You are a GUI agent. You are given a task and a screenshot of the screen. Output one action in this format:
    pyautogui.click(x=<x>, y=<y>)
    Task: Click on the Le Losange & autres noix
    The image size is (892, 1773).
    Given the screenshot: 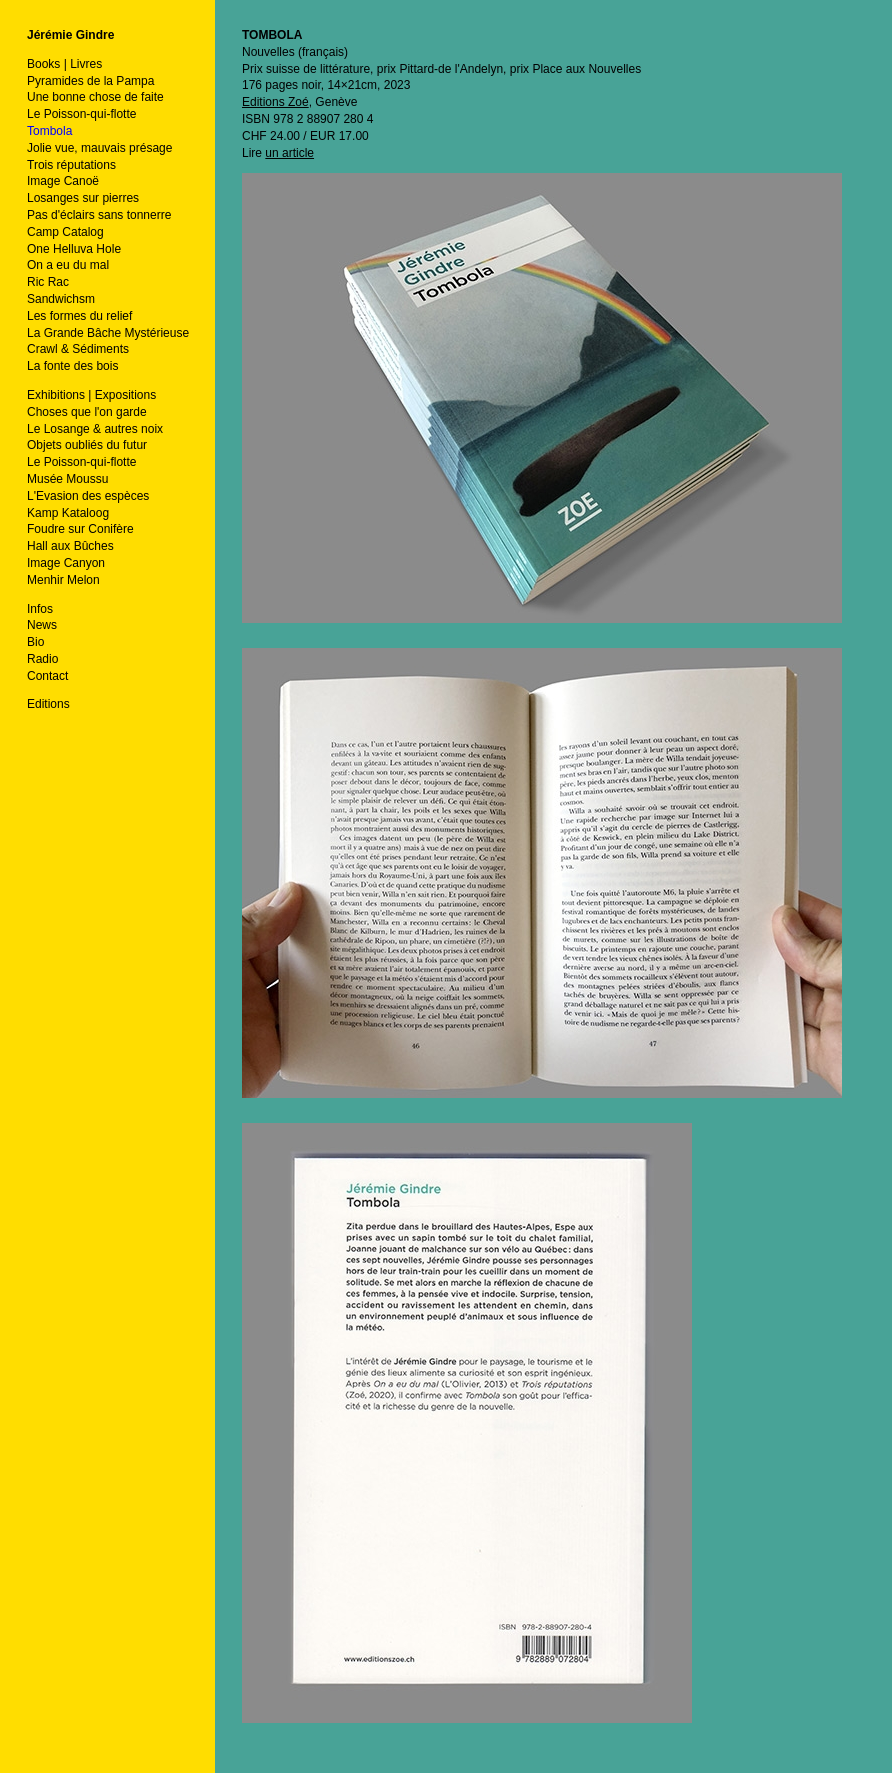 What is the action you would take?
    pyautogui.click(x=95, y=429)
    